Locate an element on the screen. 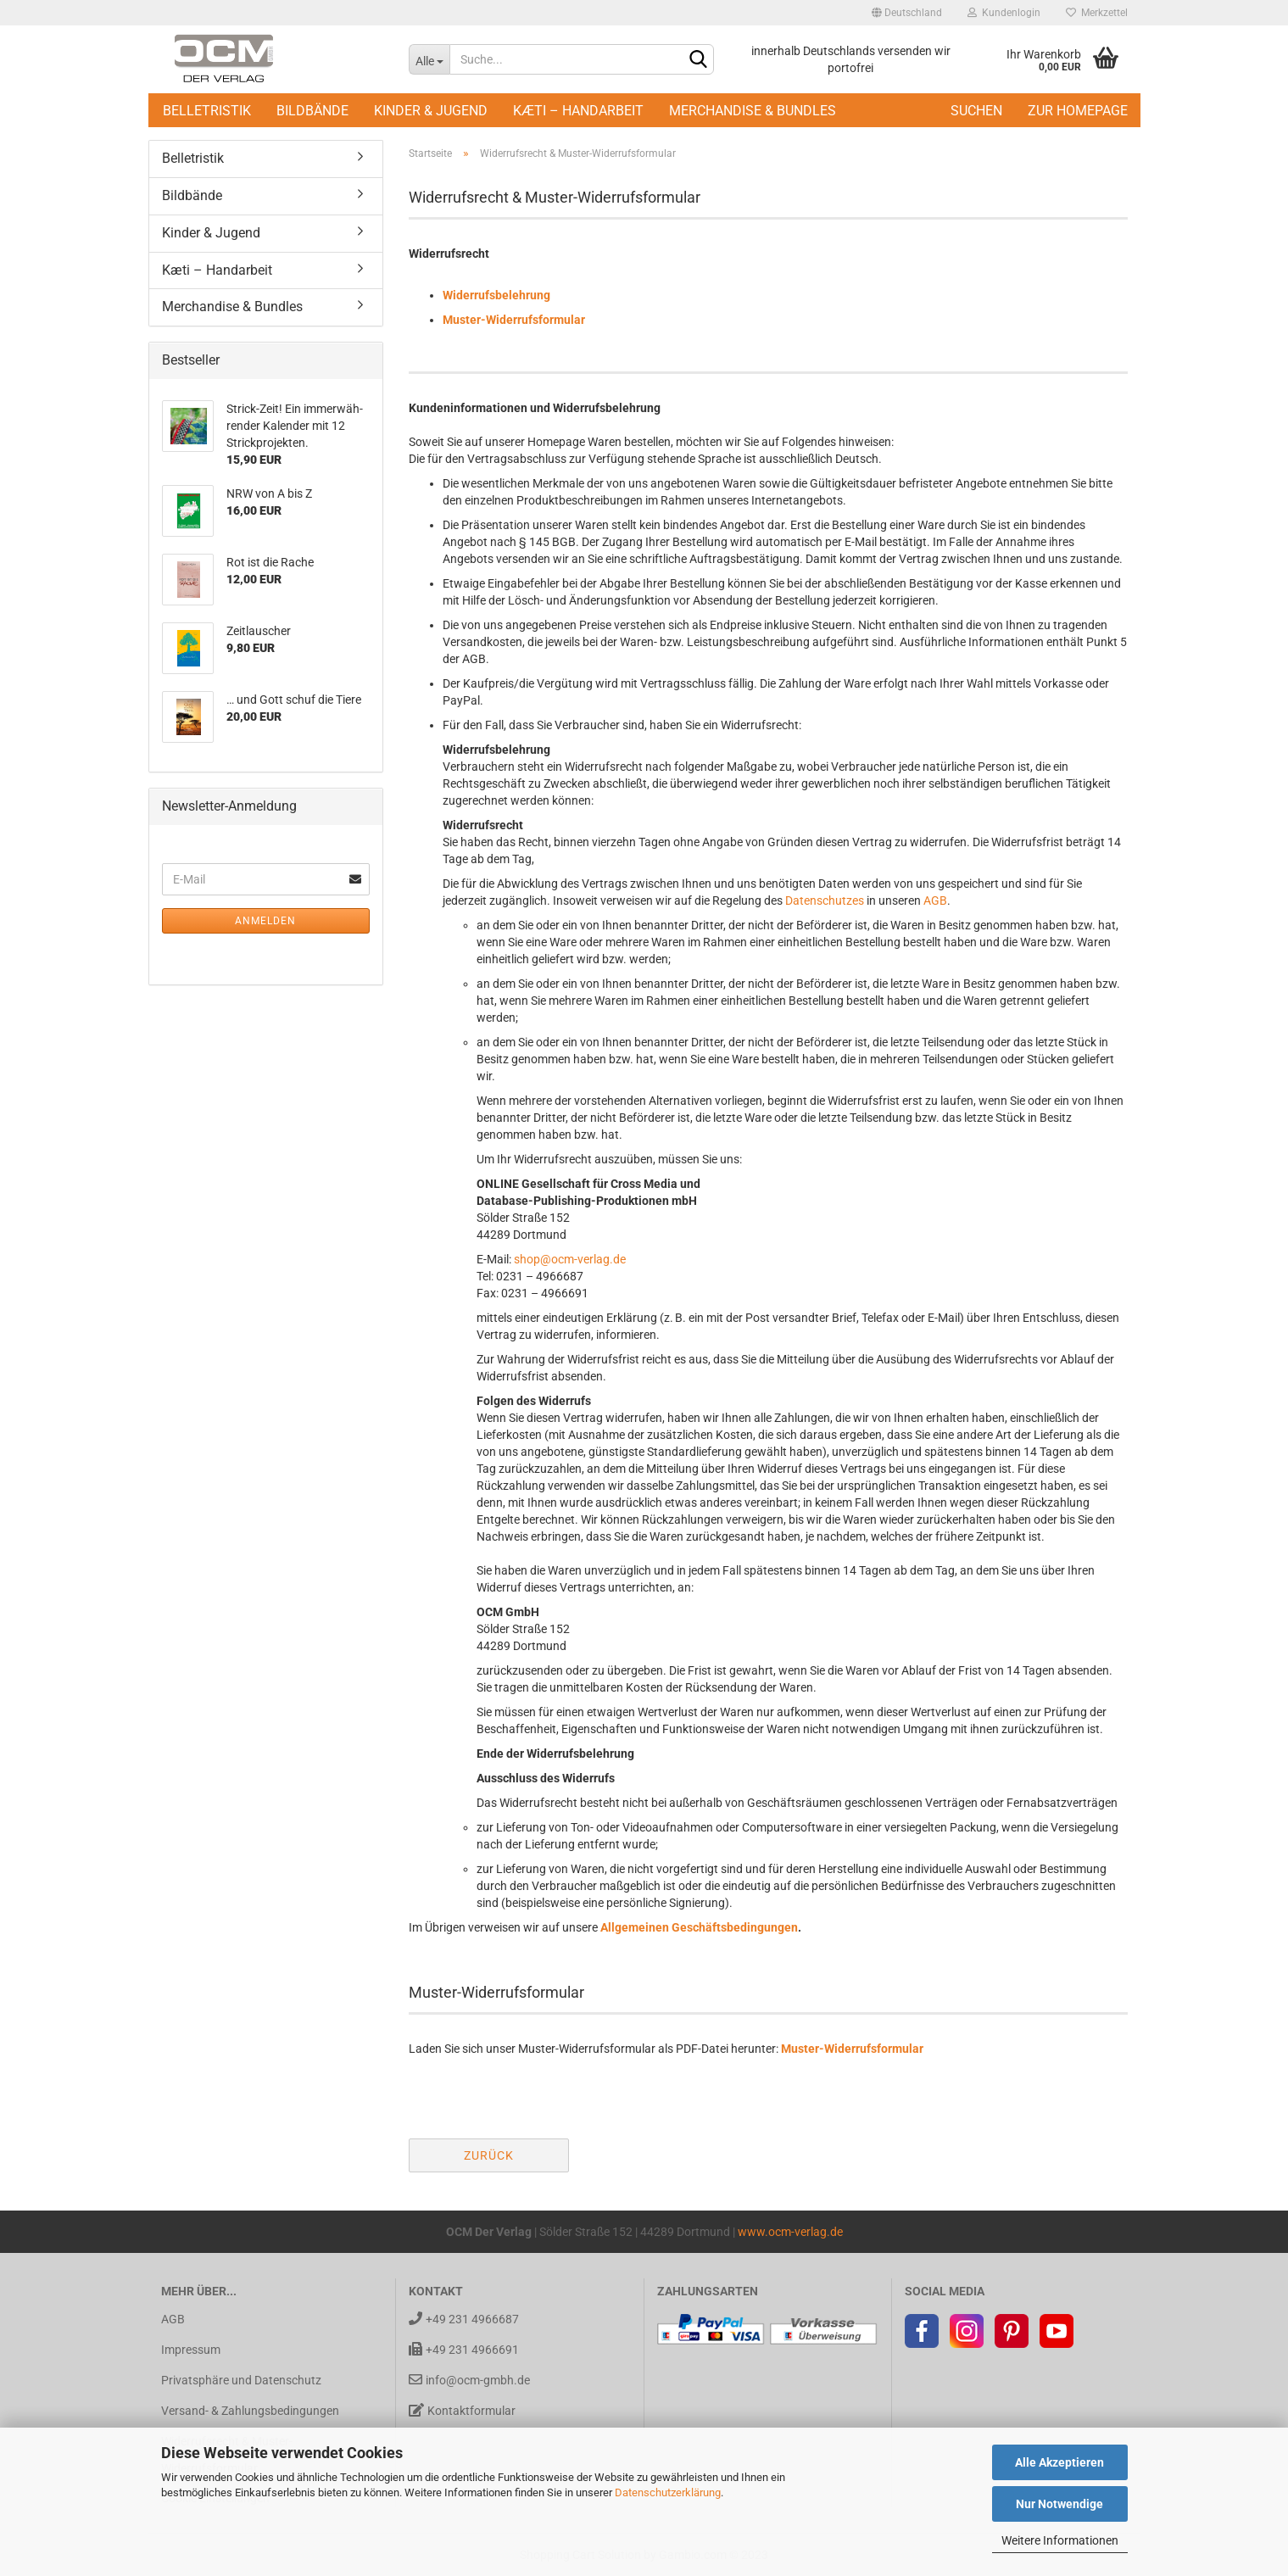 Image resolution: width=1288 pixels, height=2576 pixels. Muster-Widerrufsformular is located at coordinates (514, 319).